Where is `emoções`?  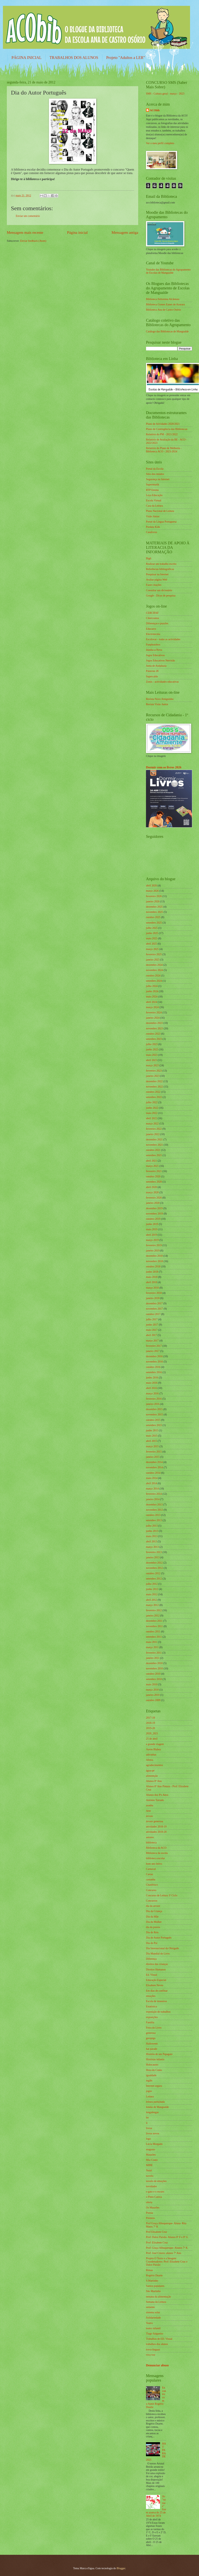 emoções is located at coordinates (150, 1996).